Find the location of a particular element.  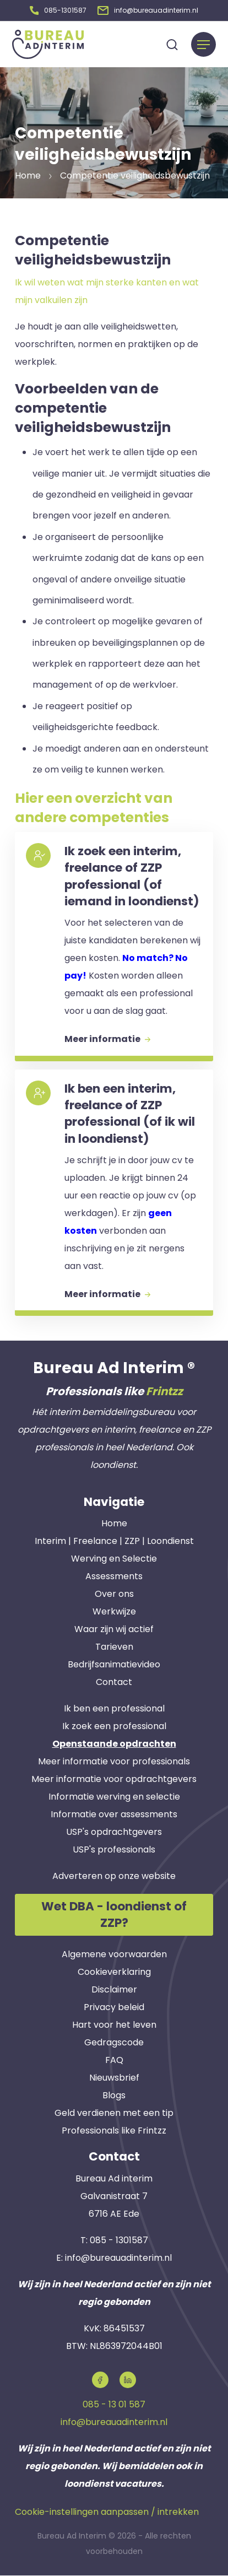

Disclaimer is located at coordinates (114, 1990).